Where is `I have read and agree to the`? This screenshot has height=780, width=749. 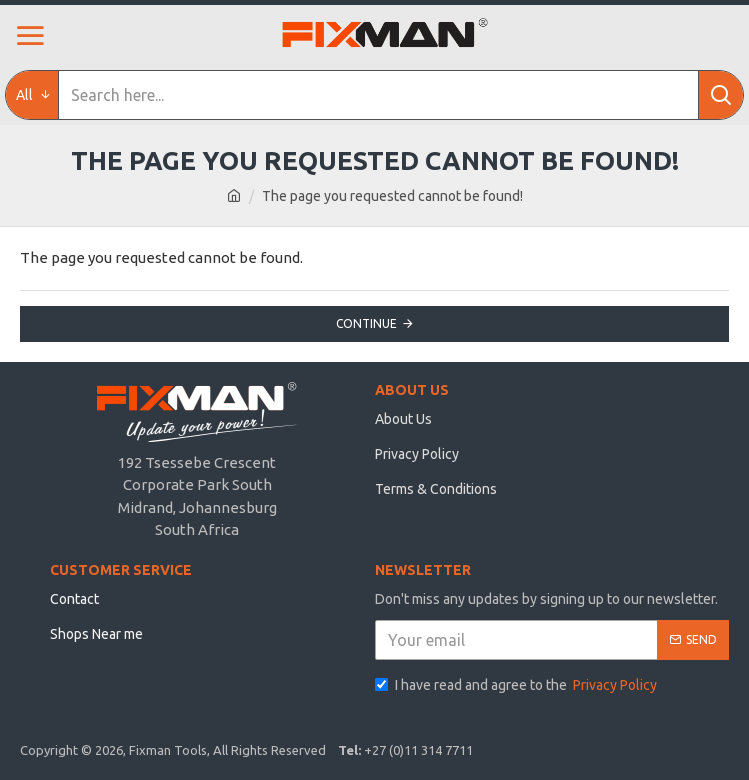
I have read and agree to the is located at coordinates (517, 685).